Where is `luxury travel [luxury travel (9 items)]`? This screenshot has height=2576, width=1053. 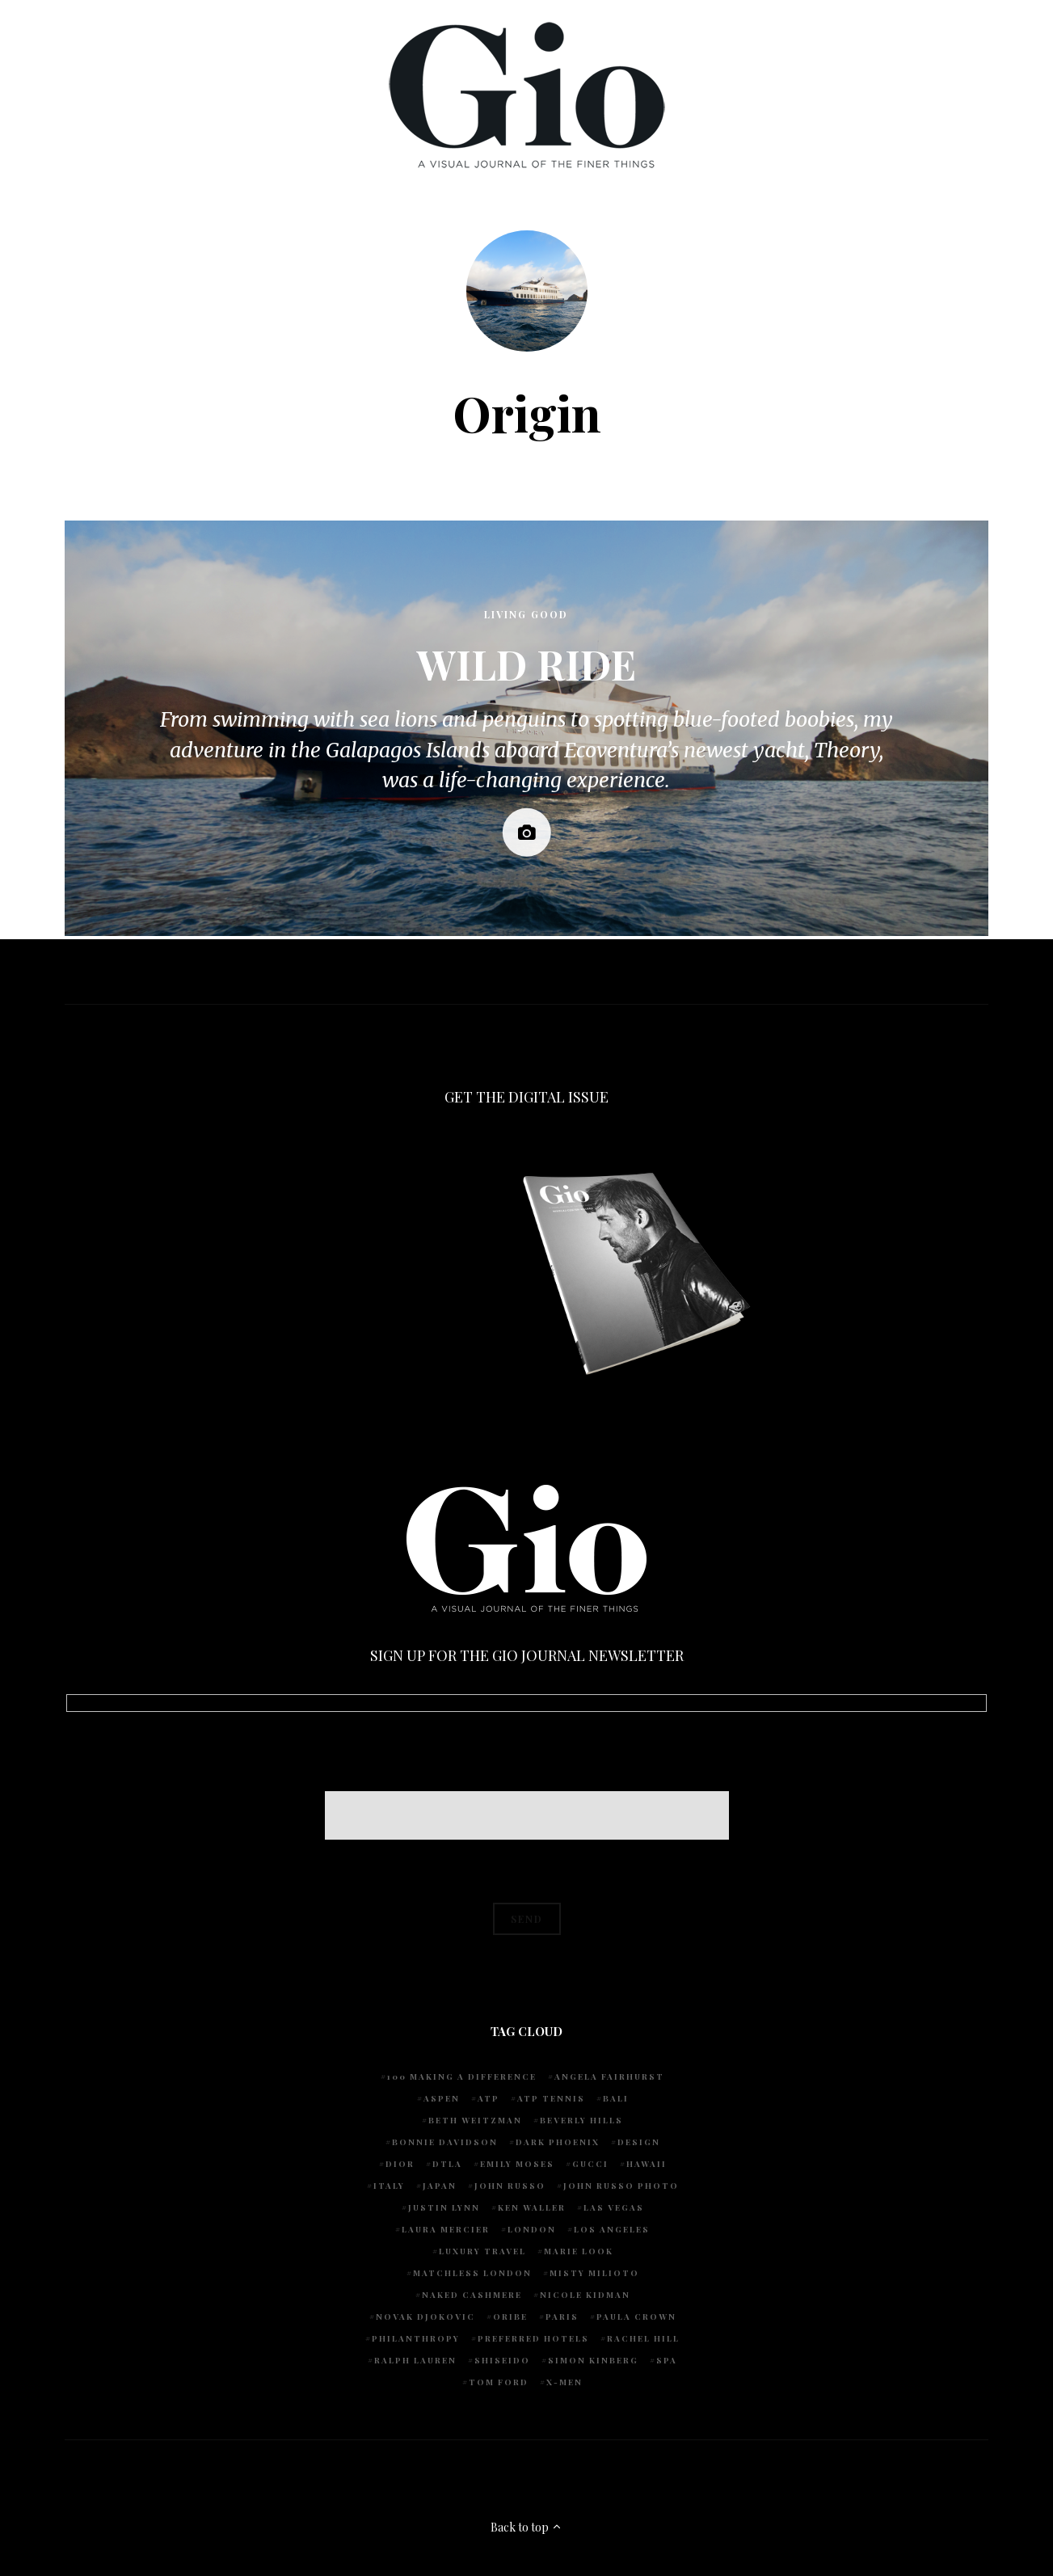
luxury travel [luxury travel (9 items)] is located at coordinates (482, 2251).